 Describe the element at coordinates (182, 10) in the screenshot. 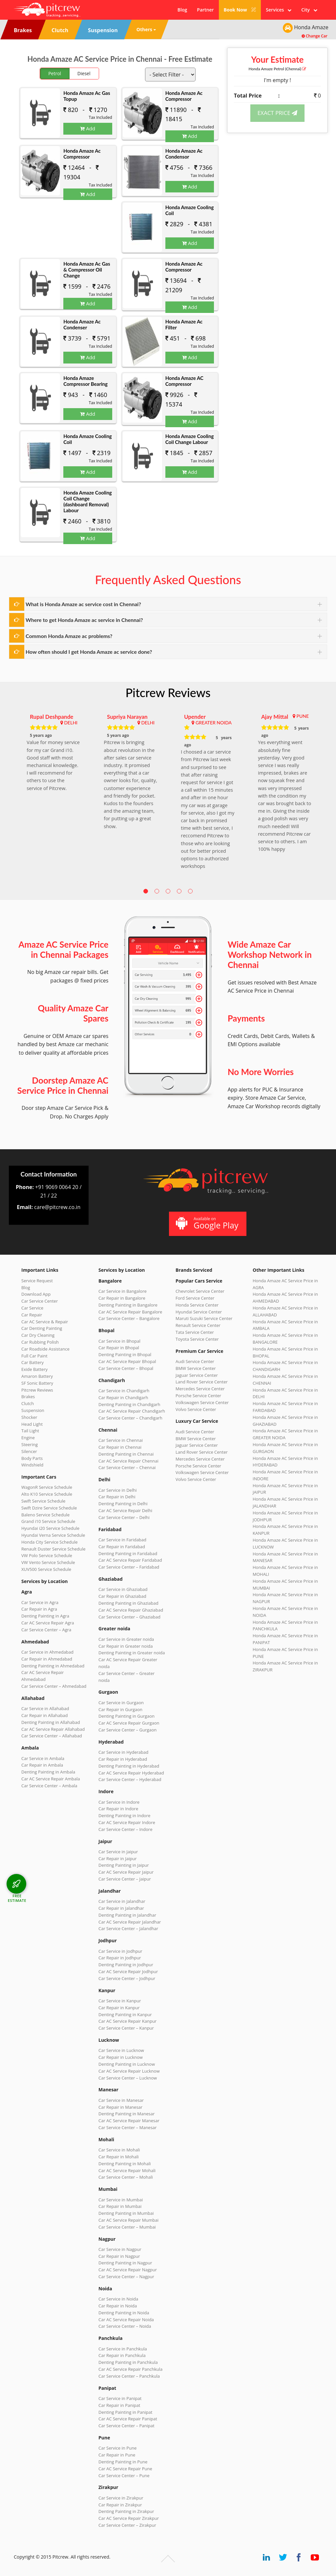

I see `Blog` at that location.